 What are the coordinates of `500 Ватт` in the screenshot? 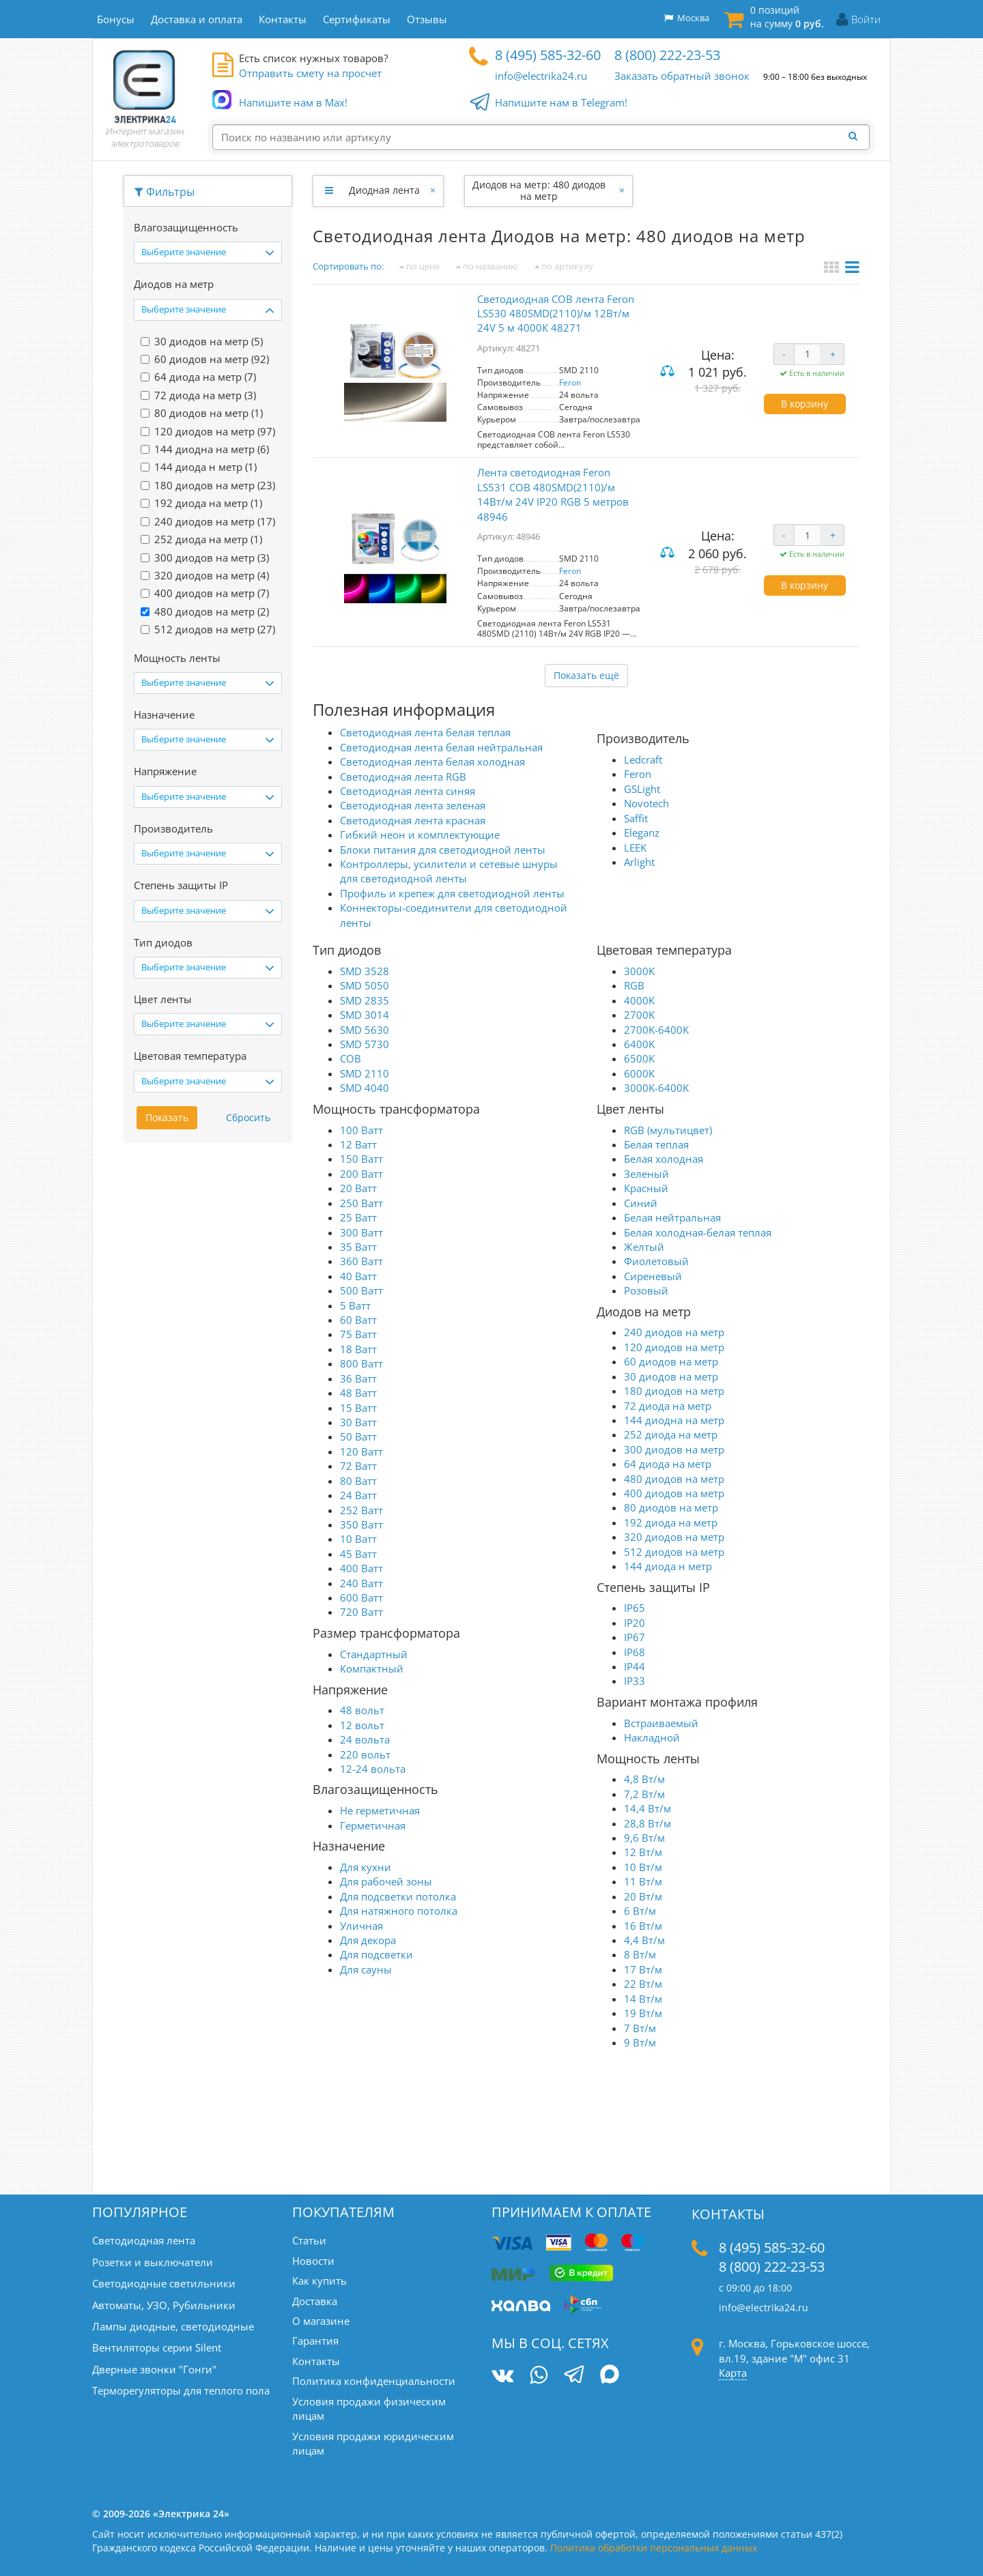 It's located at (361, 1290).